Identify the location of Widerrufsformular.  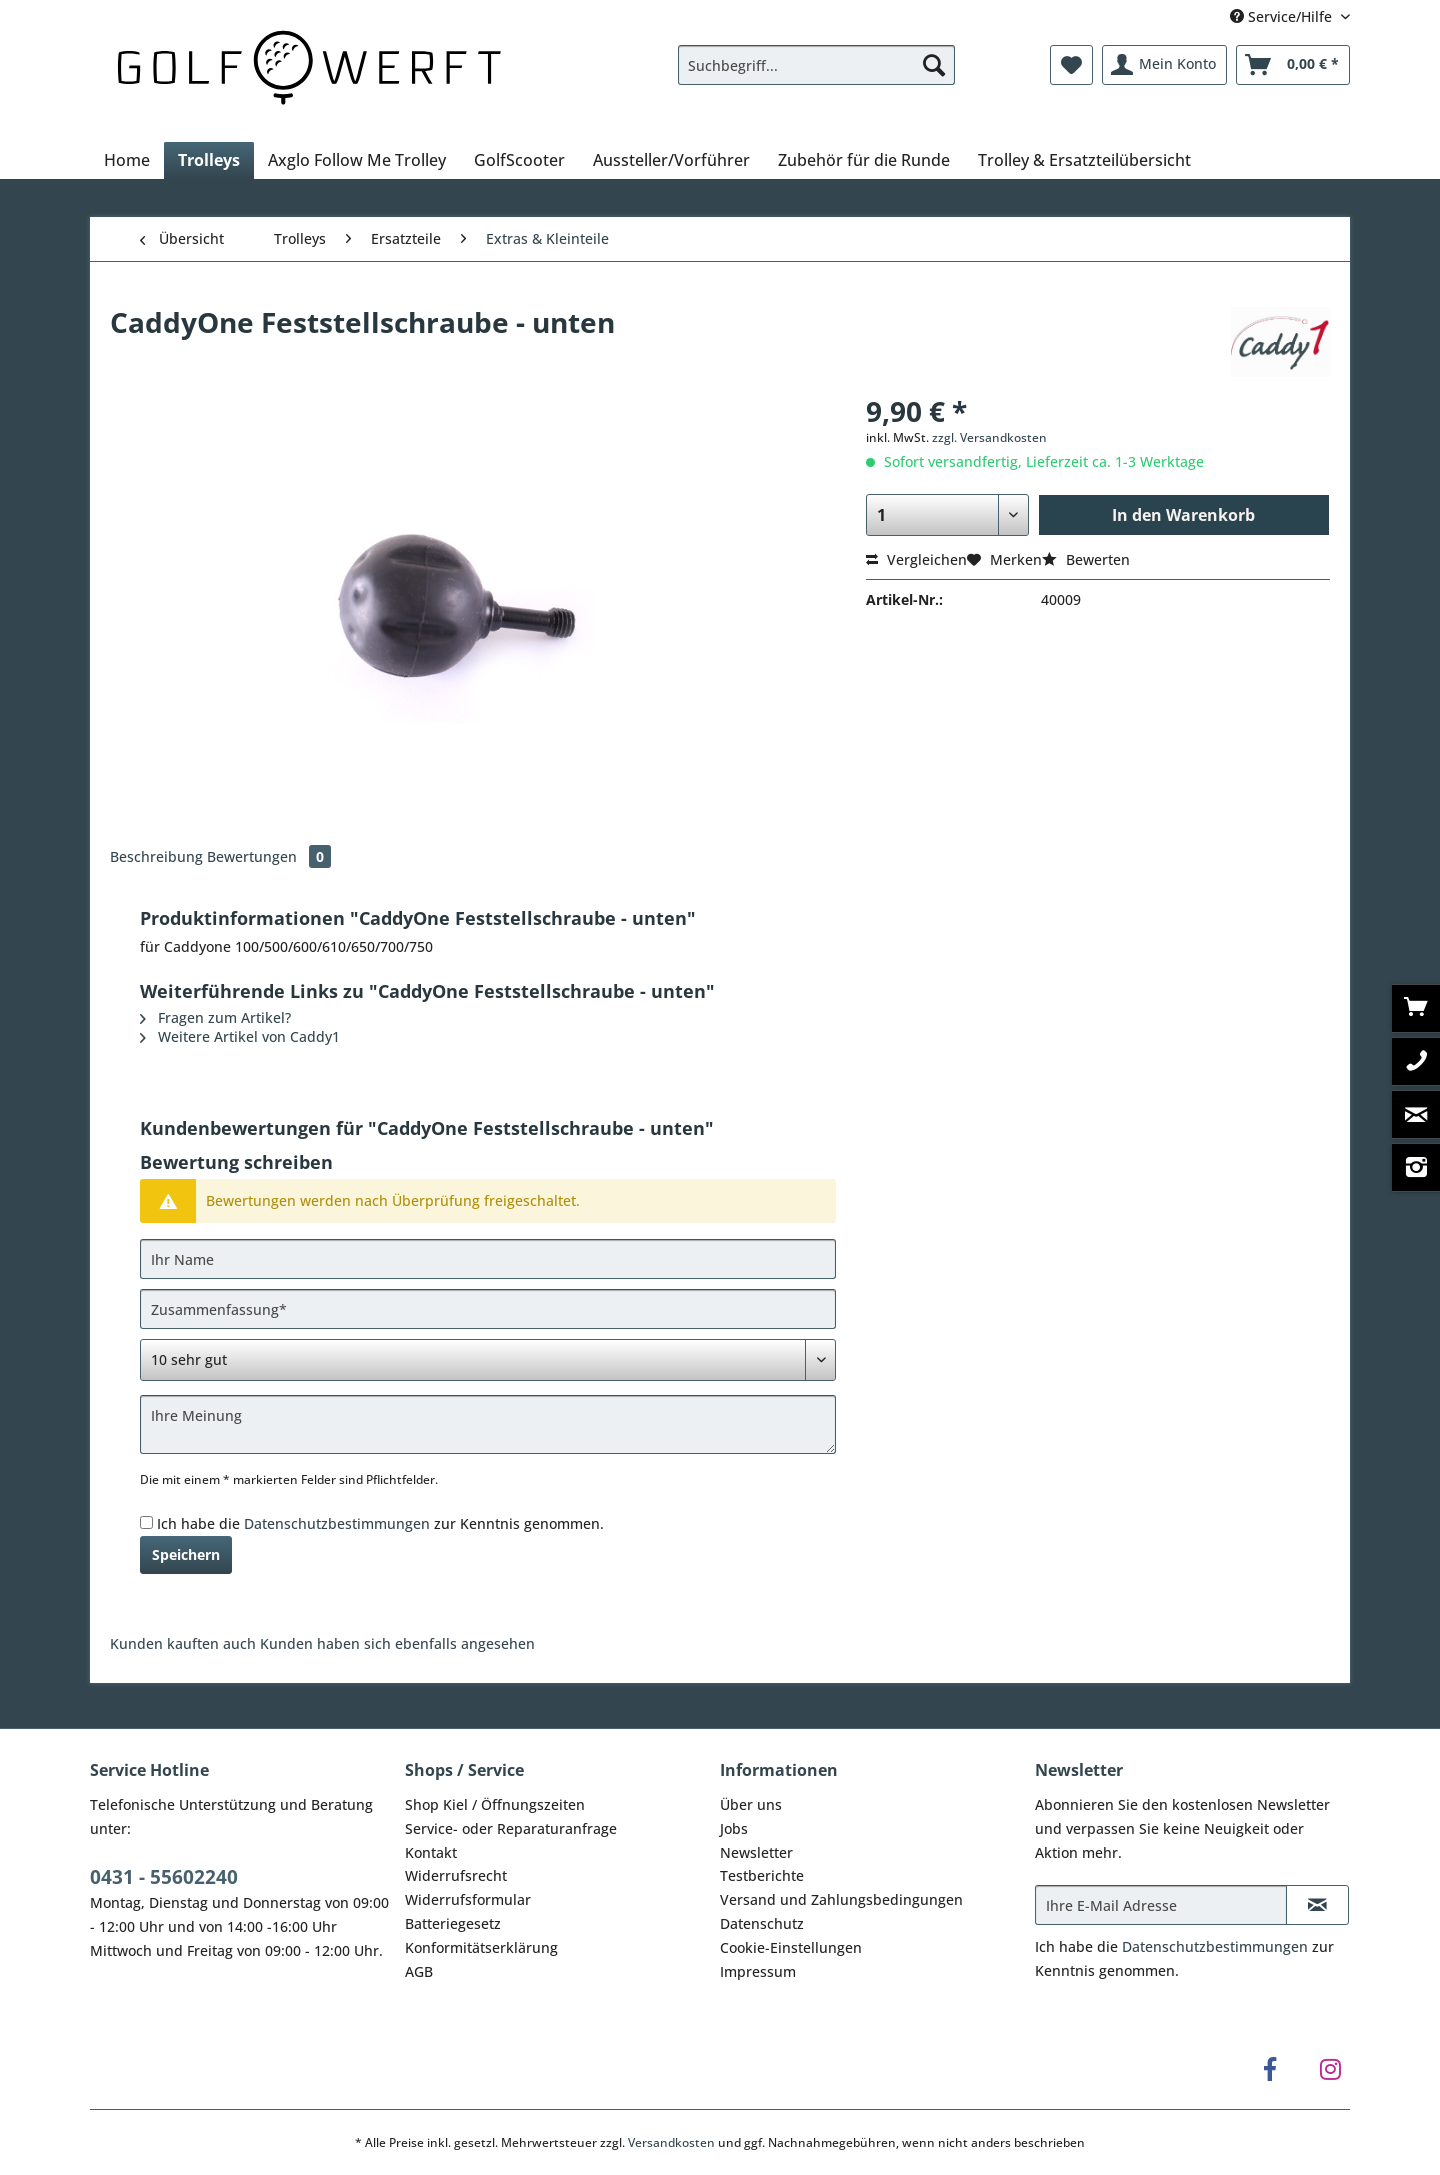
(468, 1899).